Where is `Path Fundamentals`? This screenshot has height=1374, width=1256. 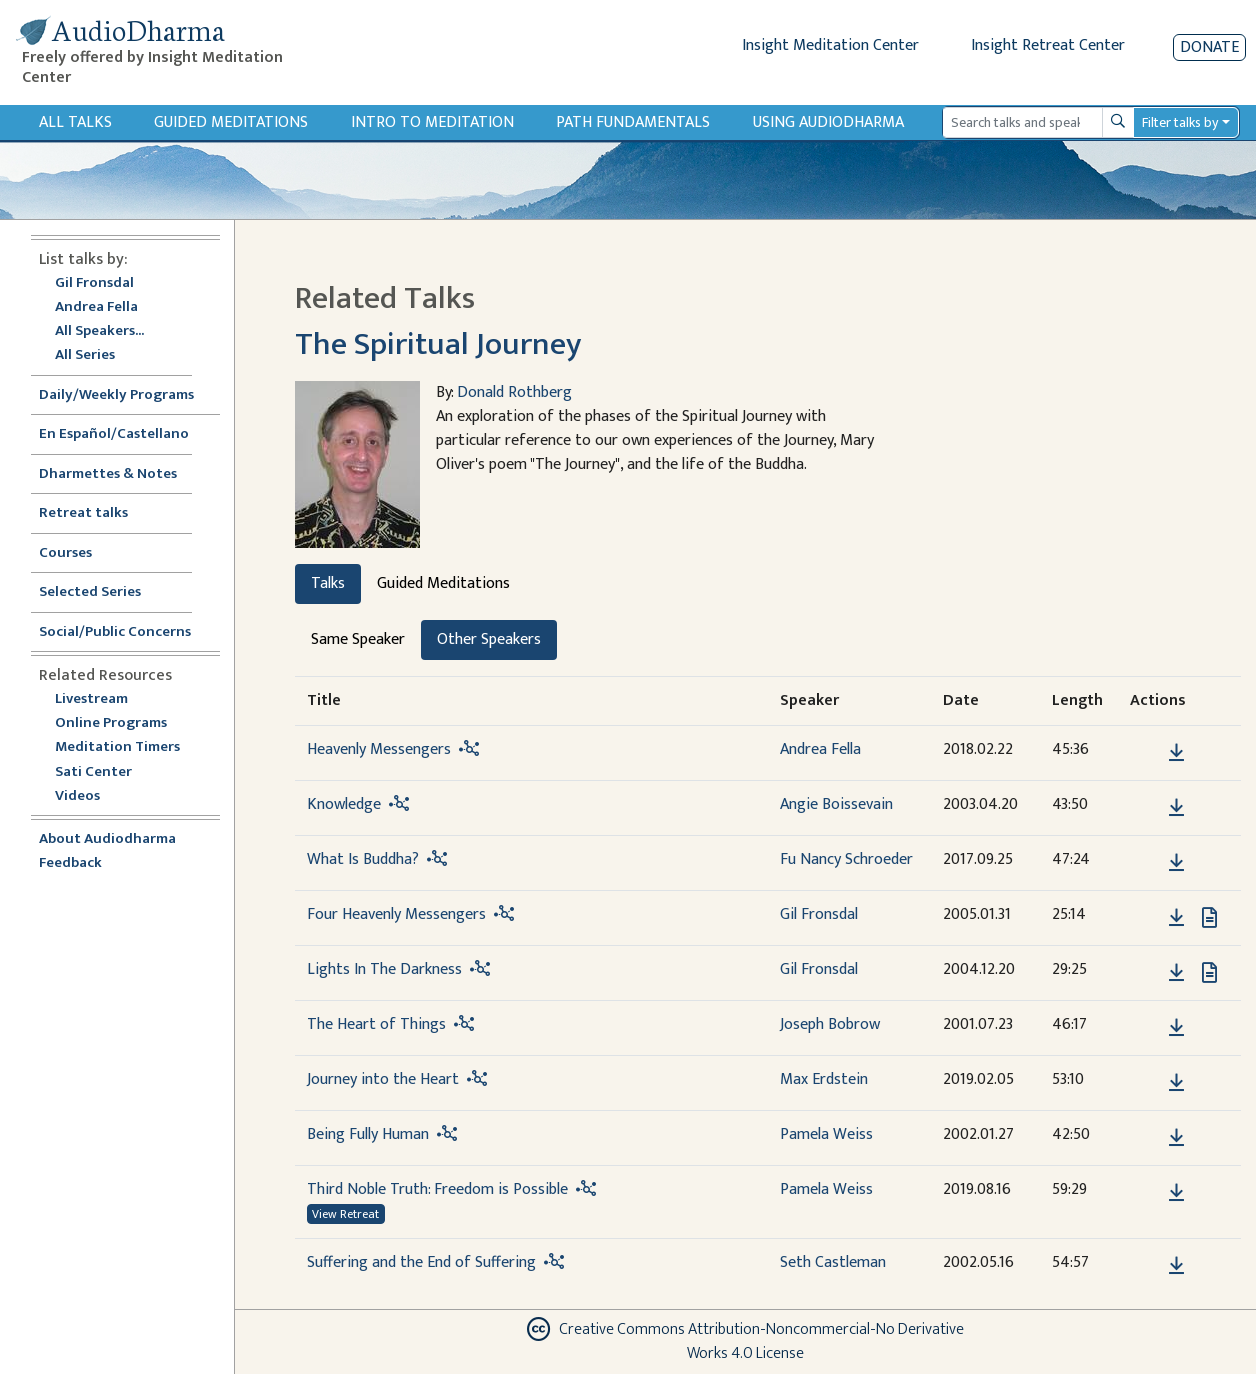 Path Fundamentals is located at coordinates (633, 122).